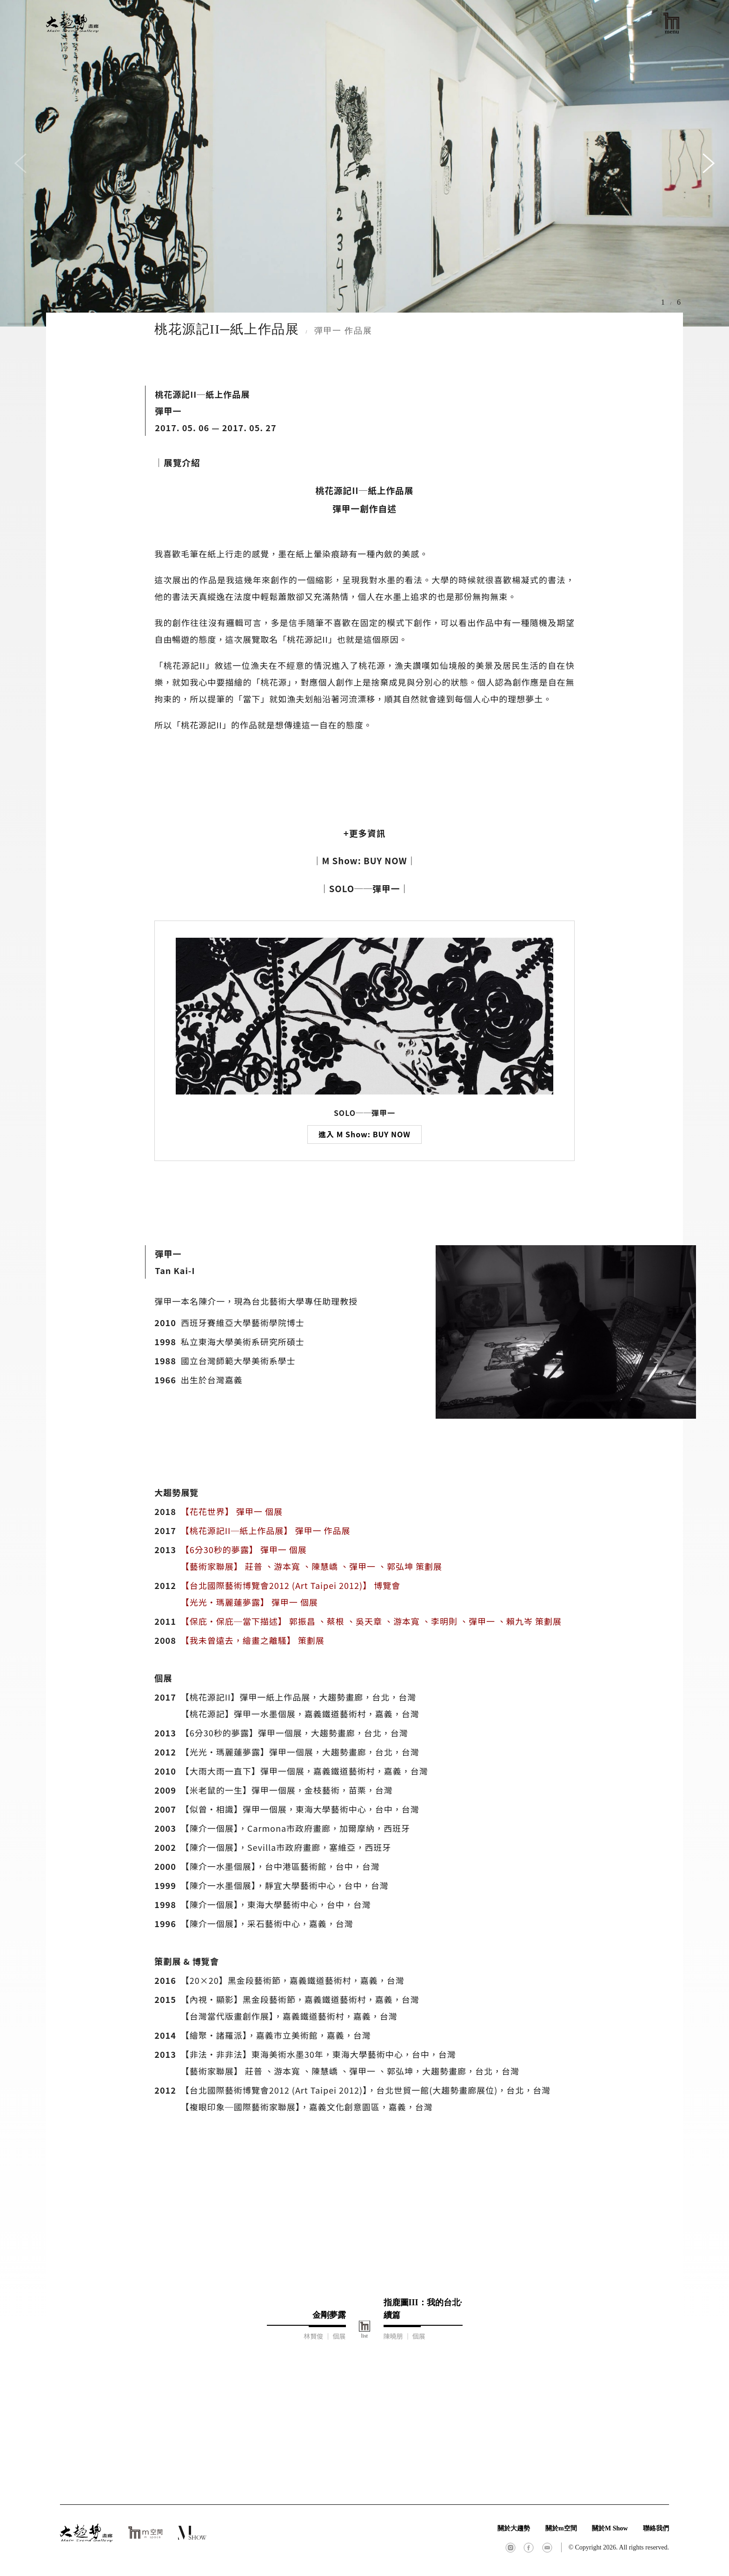 The width and height of the screenshot is (729, 2576). I want to click on 關於M Show, so click(610, 2528).